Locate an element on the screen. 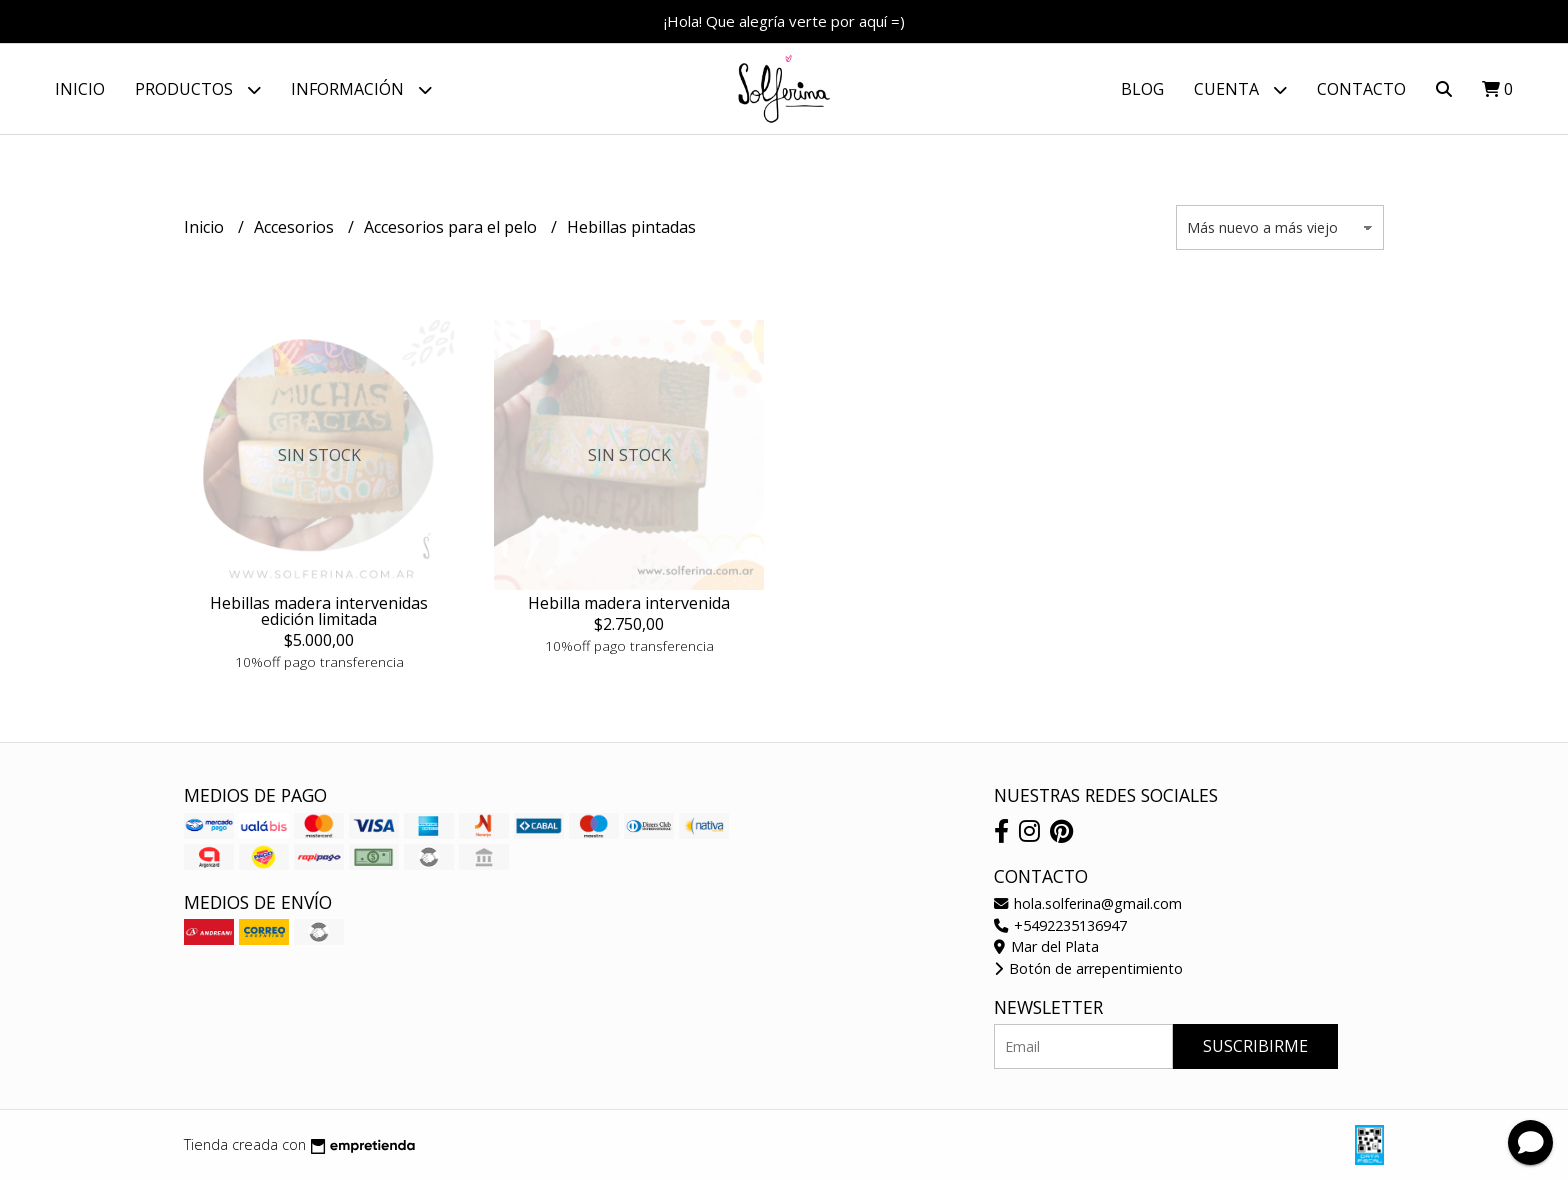 This screenshot has width=1568, height=1180. Información is located at coordinates (361, 89).